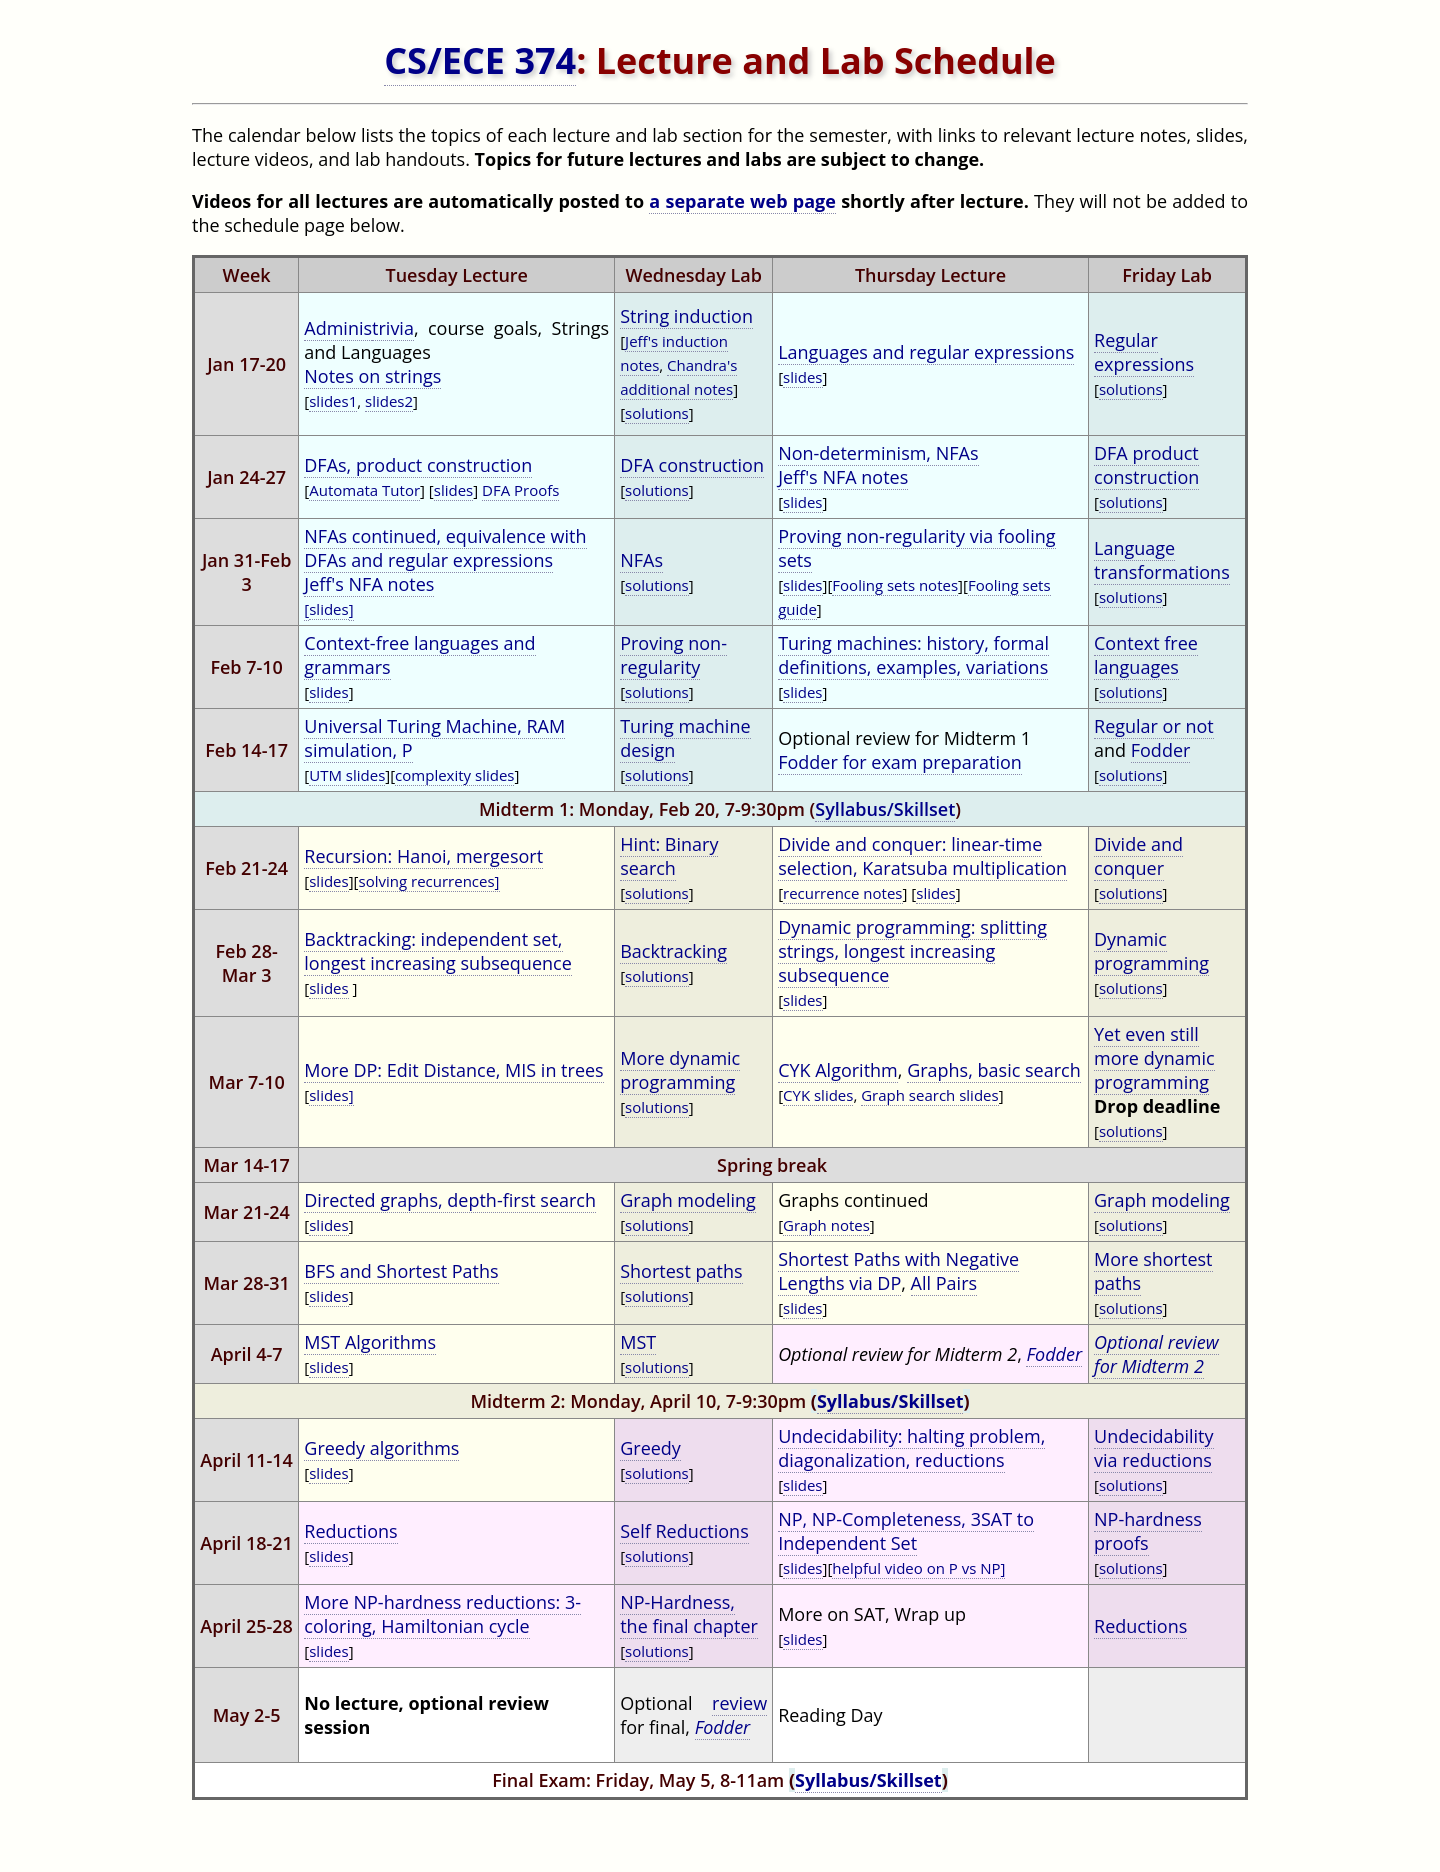 The height and width of the screenshot is (1872, 1440). I want to click on NP-Hardness, the final chapter, so click(689, 1614).